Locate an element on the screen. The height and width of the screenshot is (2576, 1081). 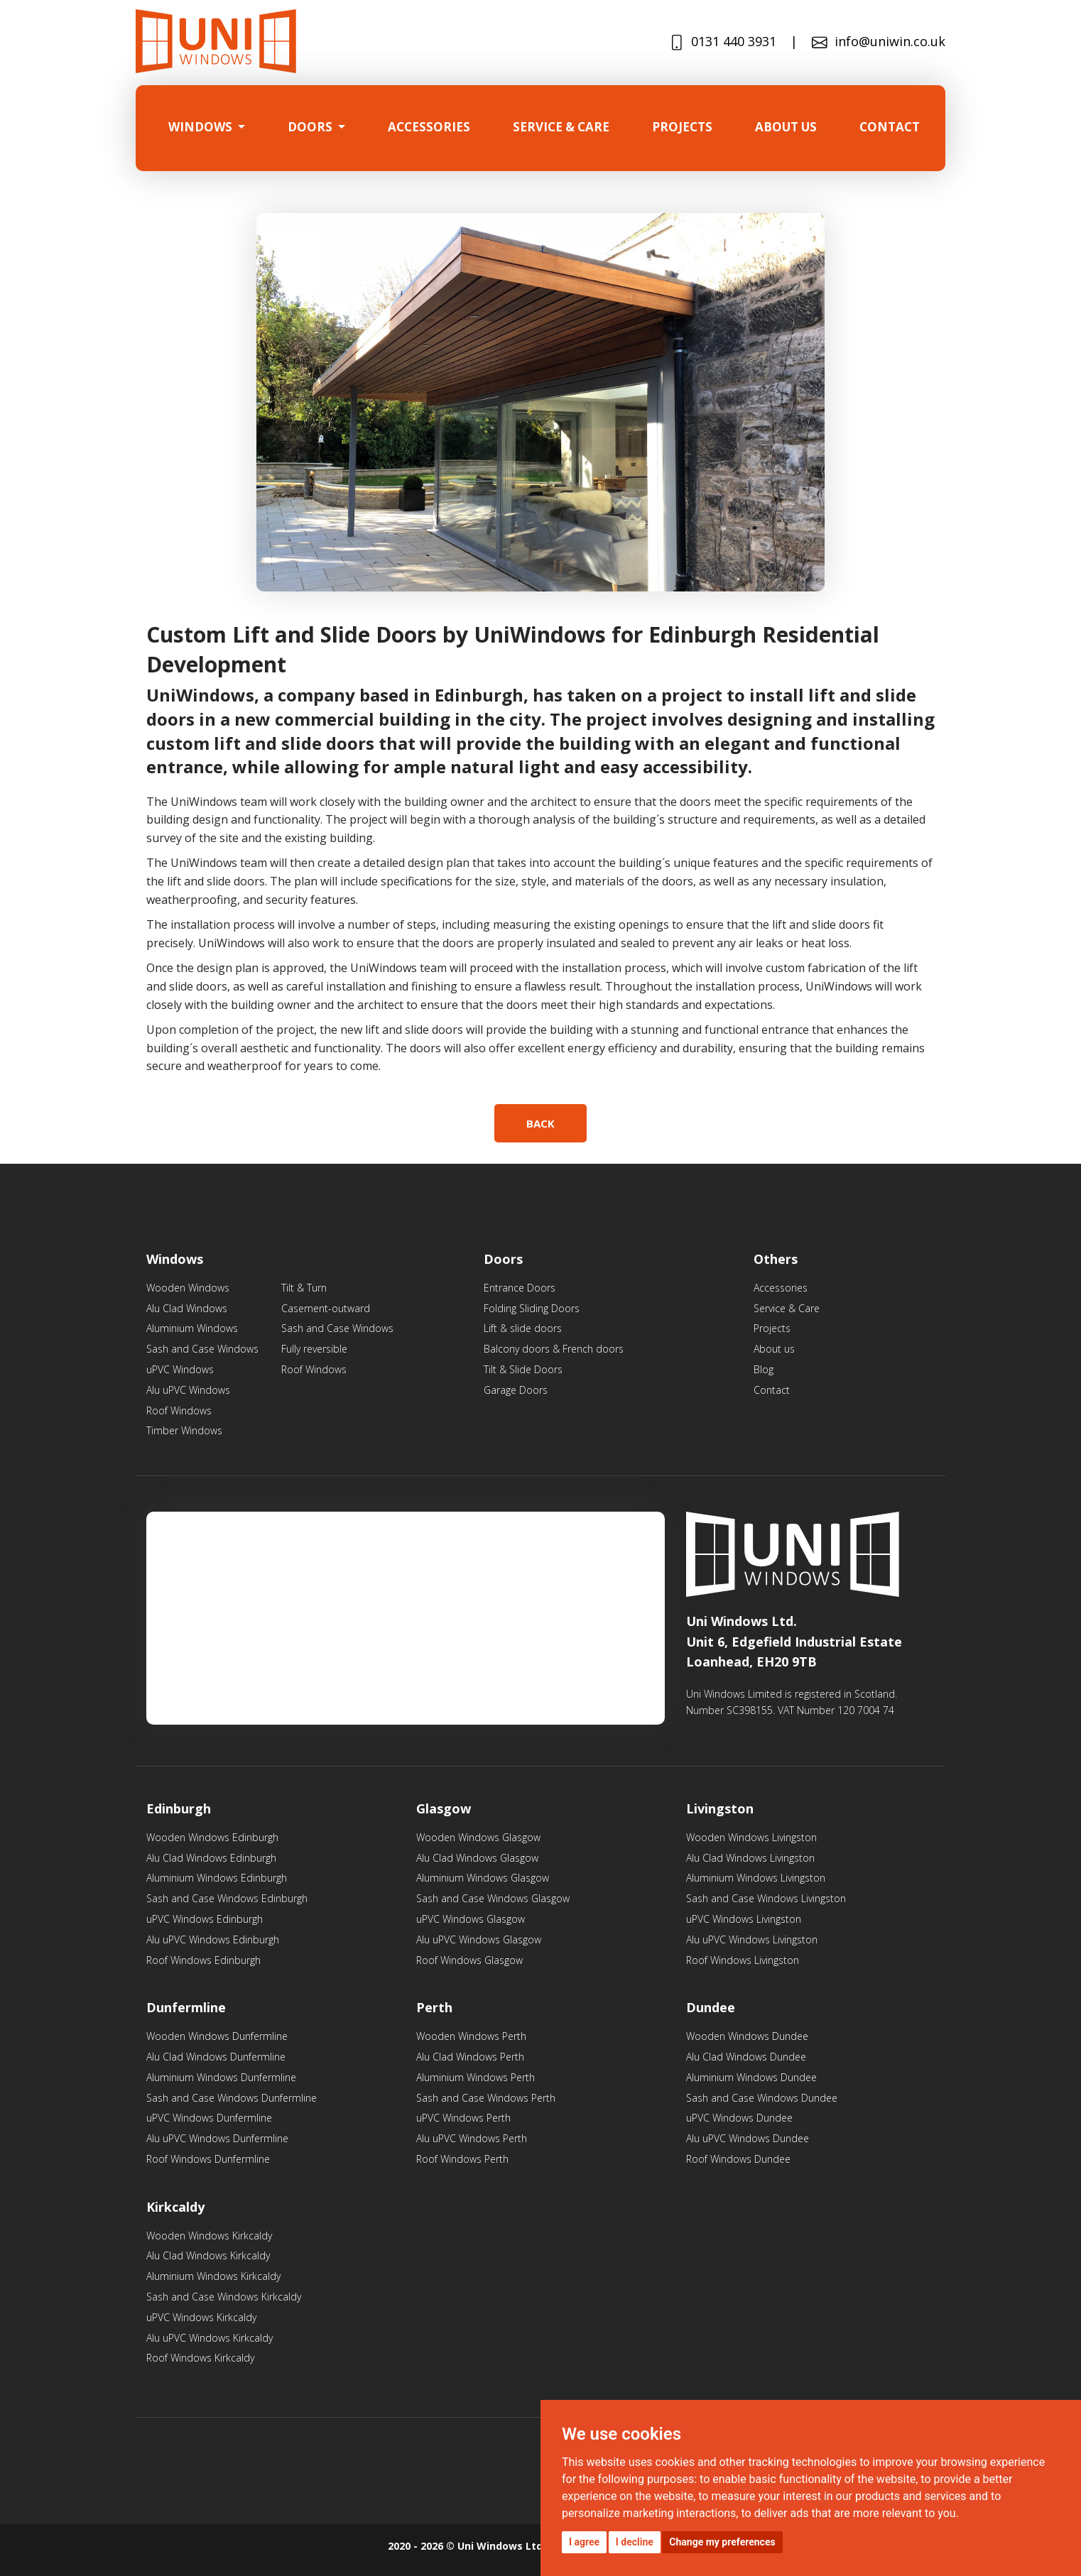
Wooden Windows is located at coordinates (187, 1287).